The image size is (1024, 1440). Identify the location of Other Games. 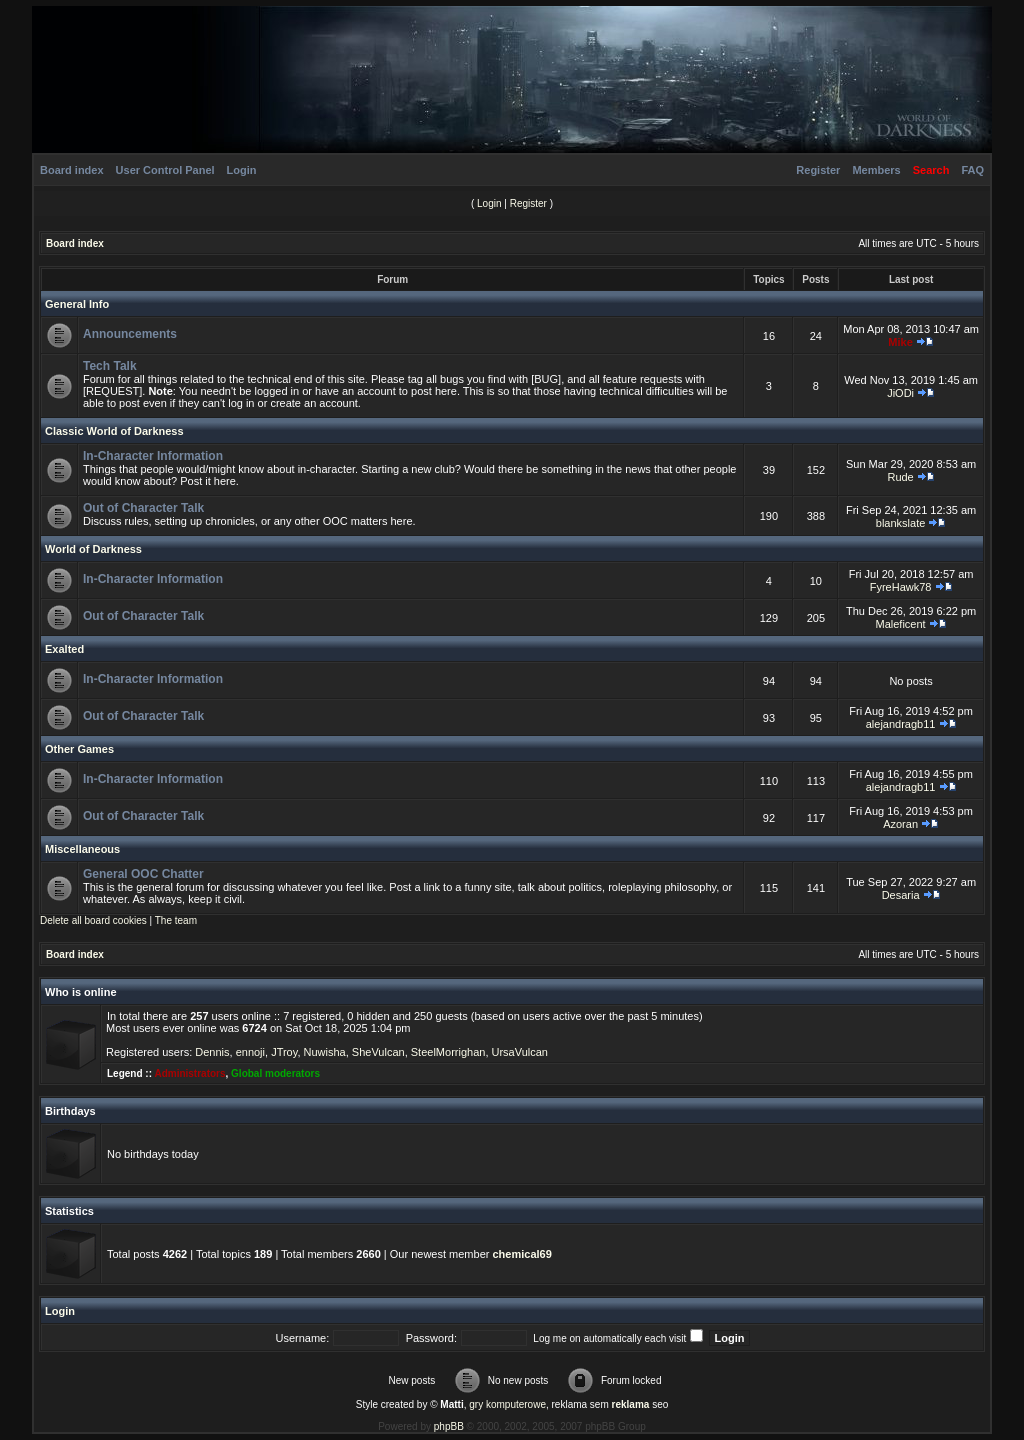
(79, 749).